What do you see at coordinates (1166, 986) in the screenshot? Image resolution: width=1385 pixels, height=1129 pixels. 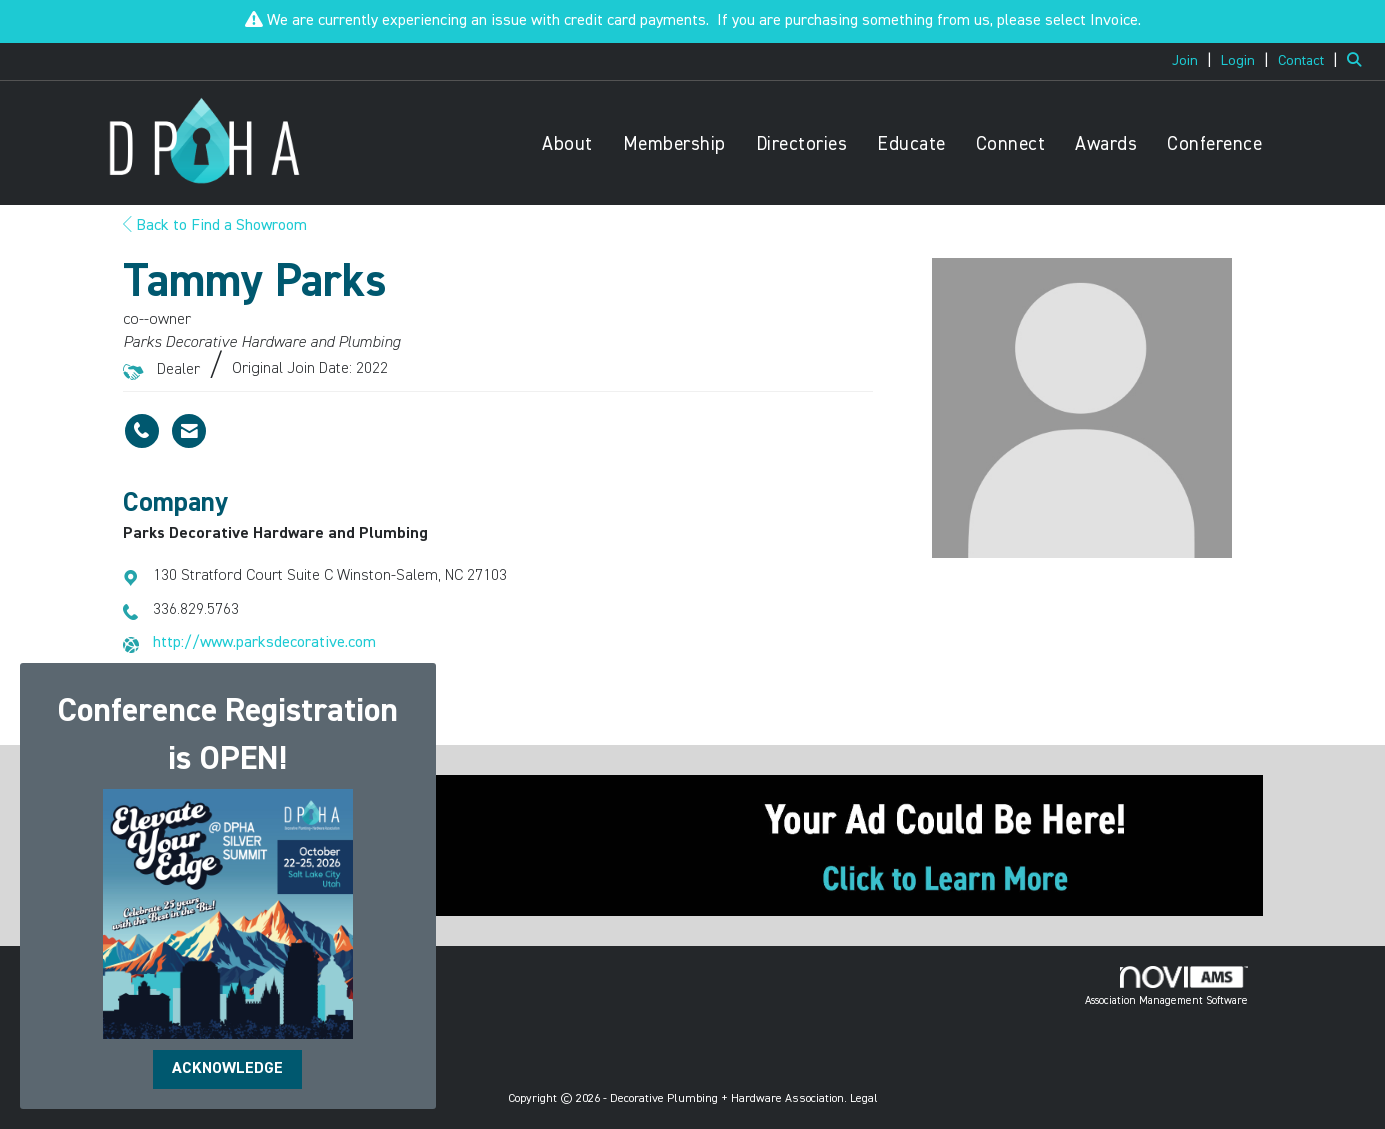 I see `Association Management Software` at bounding box center [1166, 986].